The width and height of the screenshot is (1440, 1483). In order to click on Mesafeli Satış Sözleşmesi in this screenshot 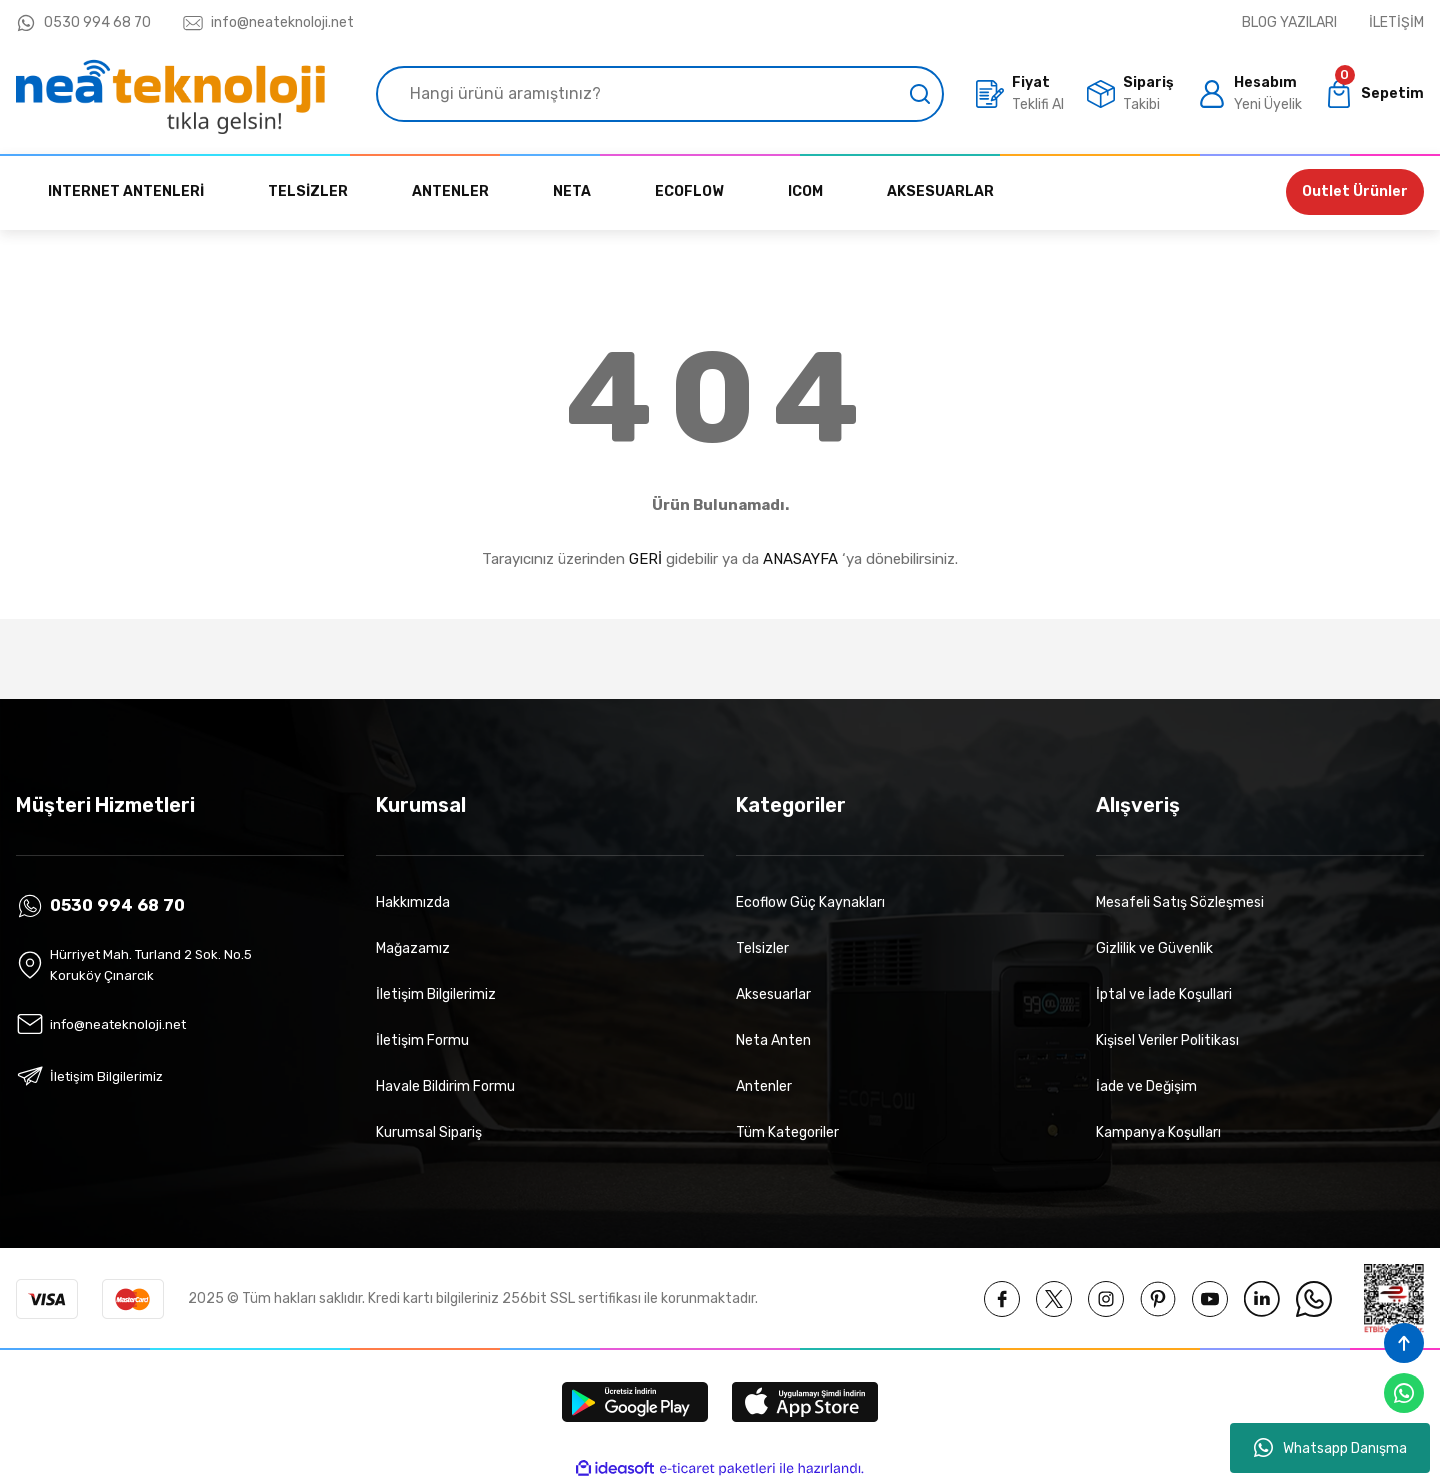, I will do `click(1180, 902)`.